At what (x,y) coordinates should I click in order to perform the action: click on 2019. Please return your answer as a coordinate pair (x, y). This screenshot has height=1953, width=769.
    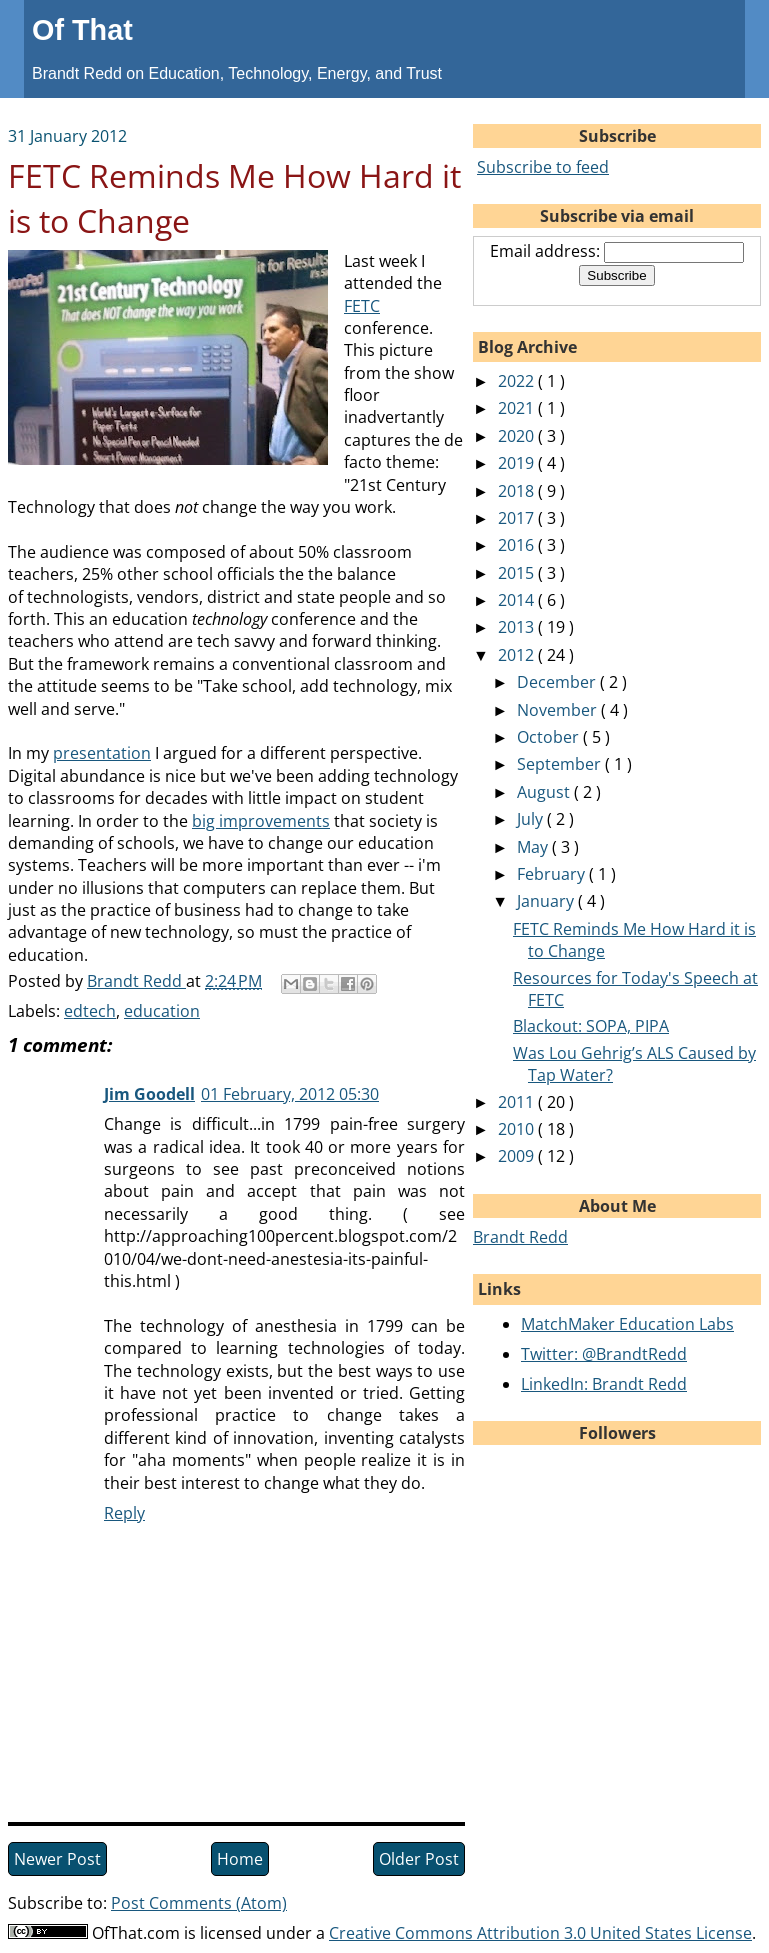
    Looking at the image, I should click on (518, 463).